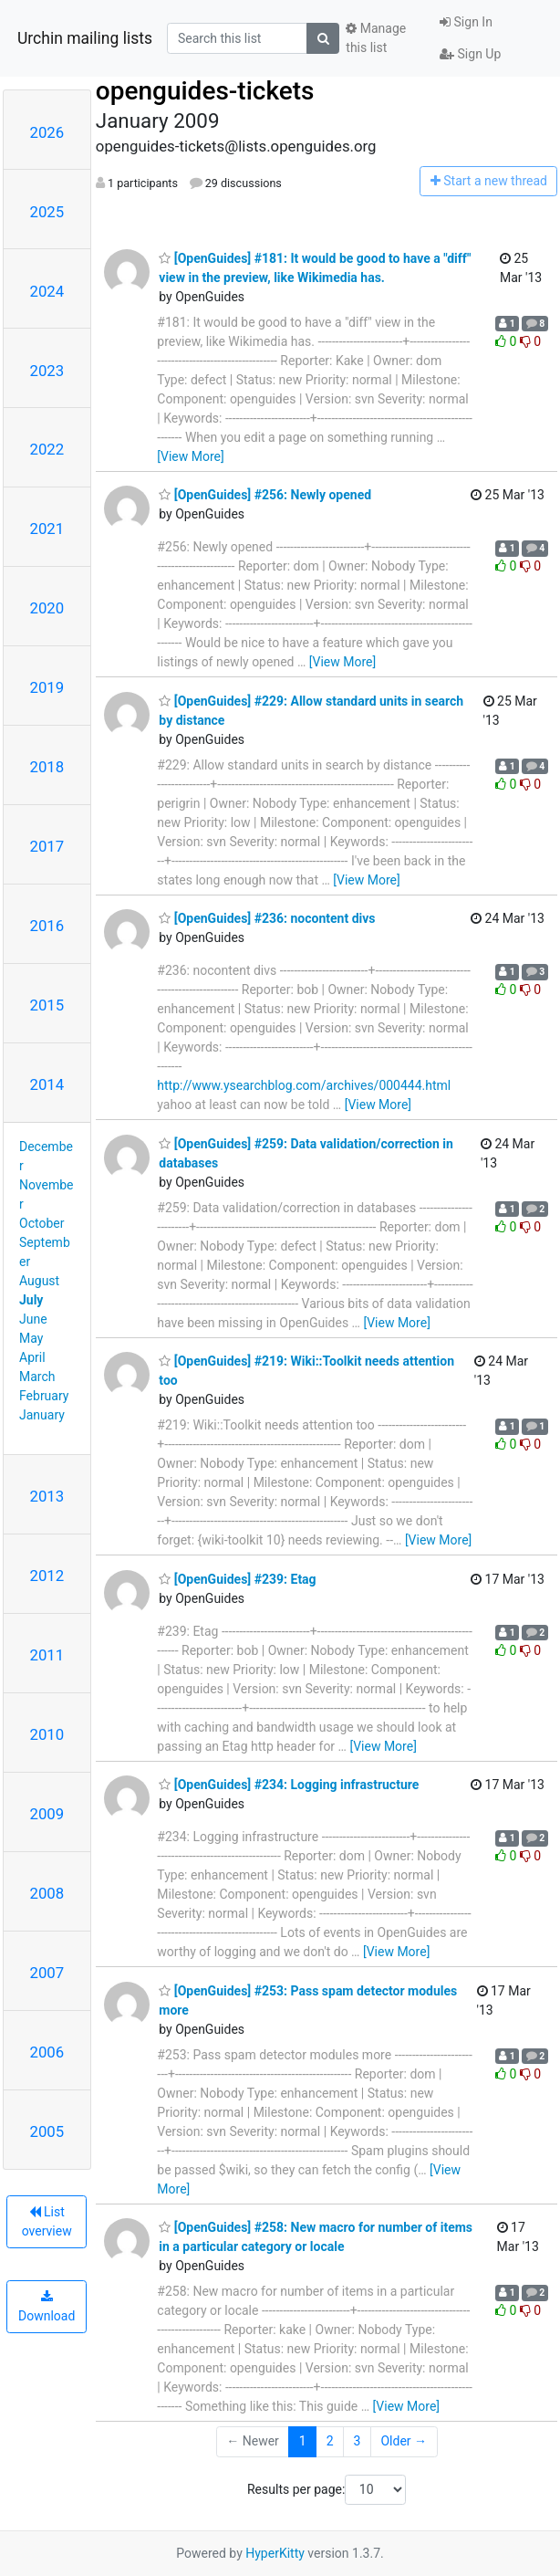 The image size is (560, 2576). I want to click on 2025, so click(47, 212).